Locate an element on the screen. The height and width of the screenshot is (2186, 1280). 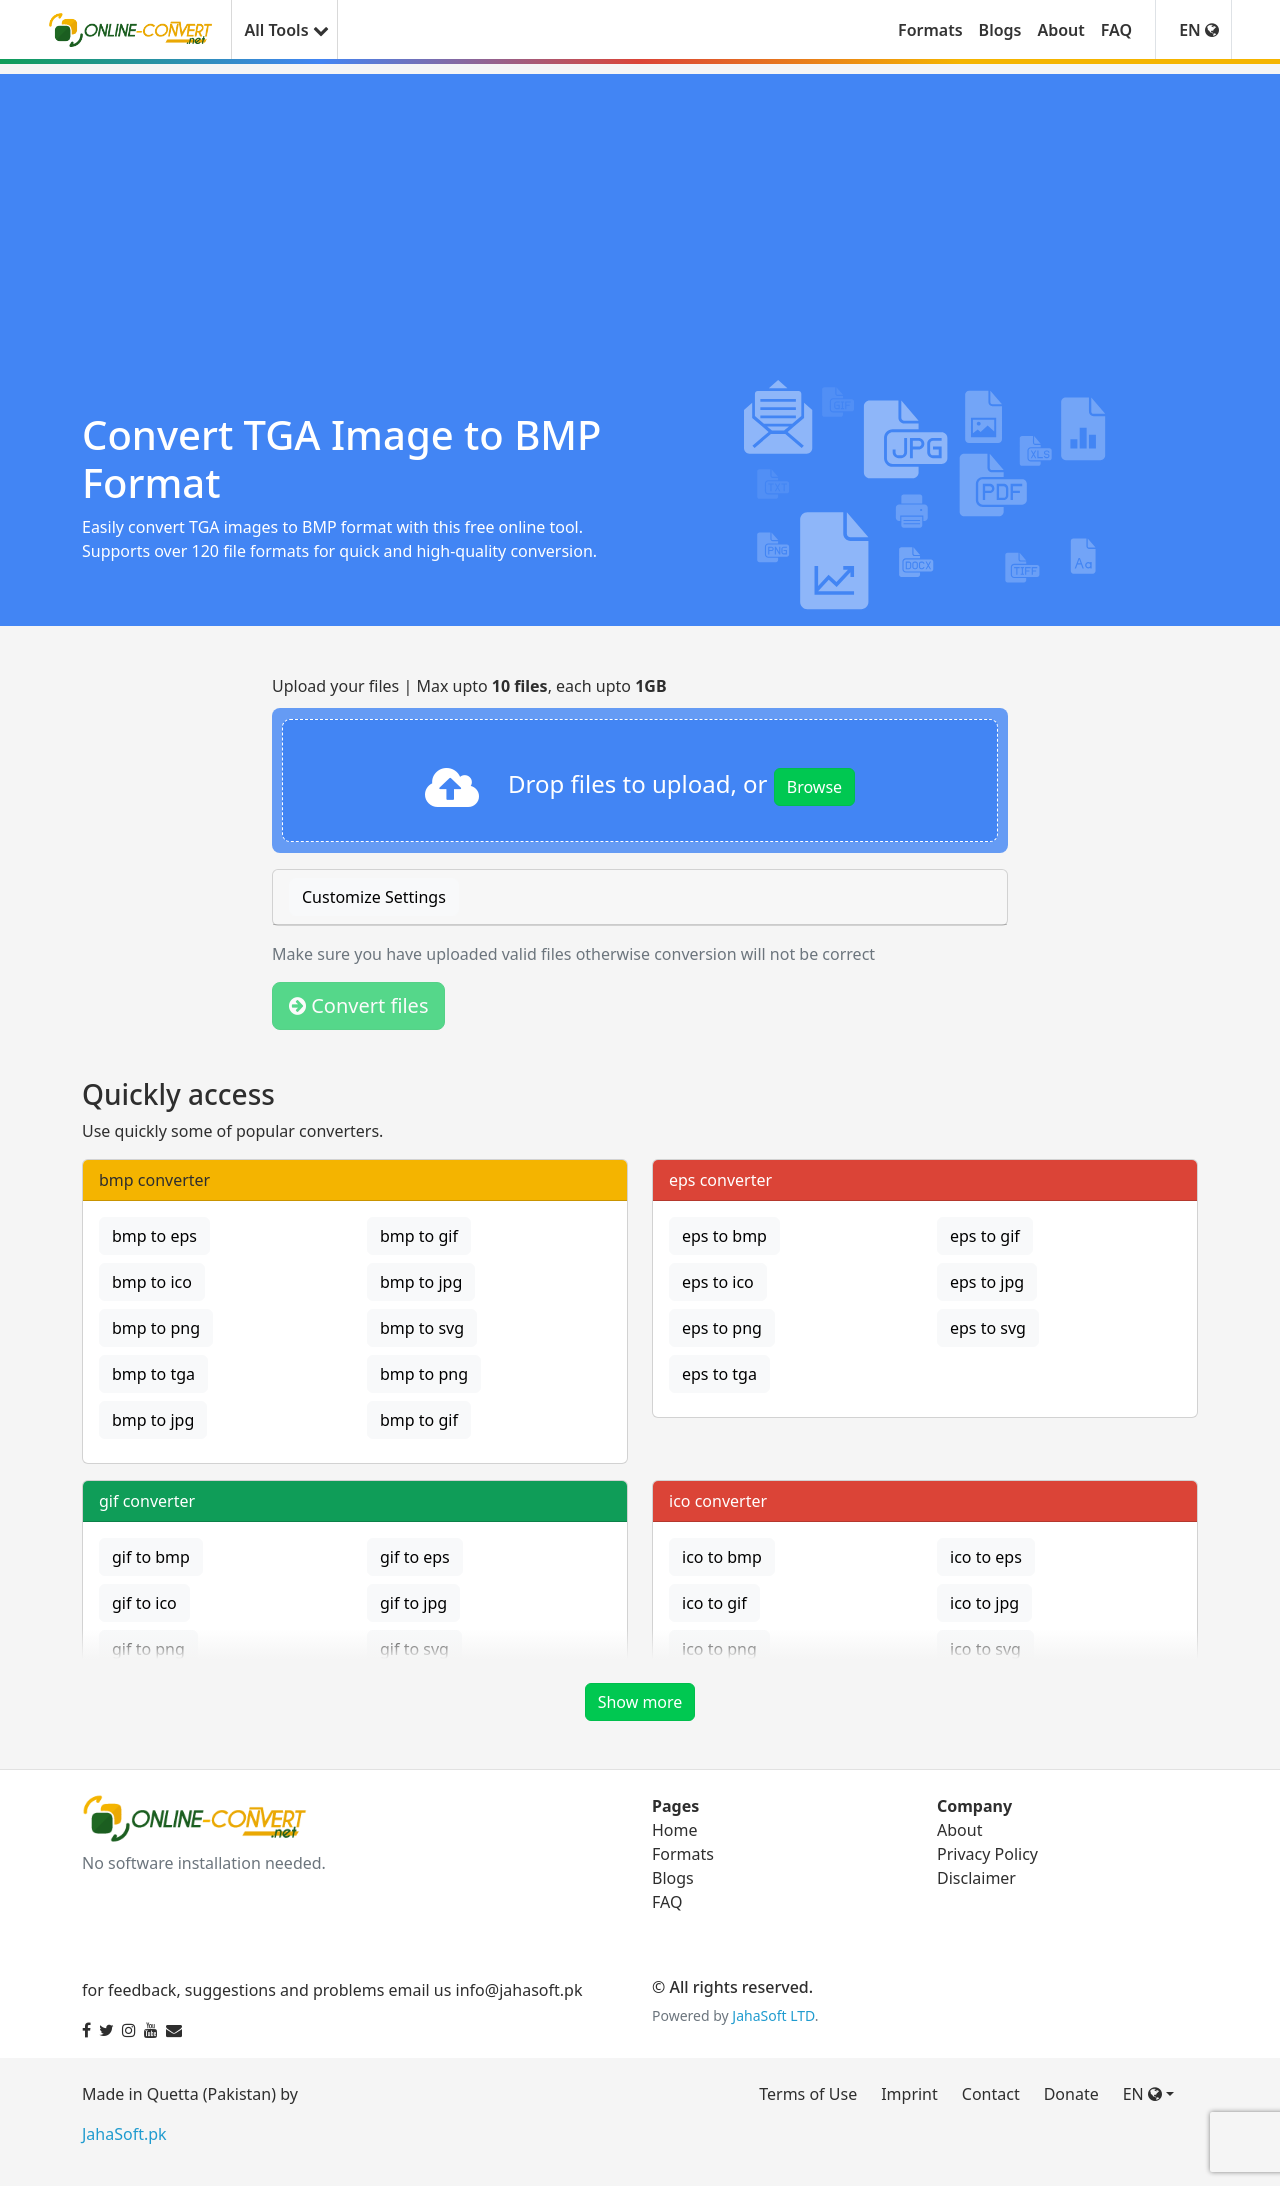
bmp to eps is located at coordinates (154, 1236).